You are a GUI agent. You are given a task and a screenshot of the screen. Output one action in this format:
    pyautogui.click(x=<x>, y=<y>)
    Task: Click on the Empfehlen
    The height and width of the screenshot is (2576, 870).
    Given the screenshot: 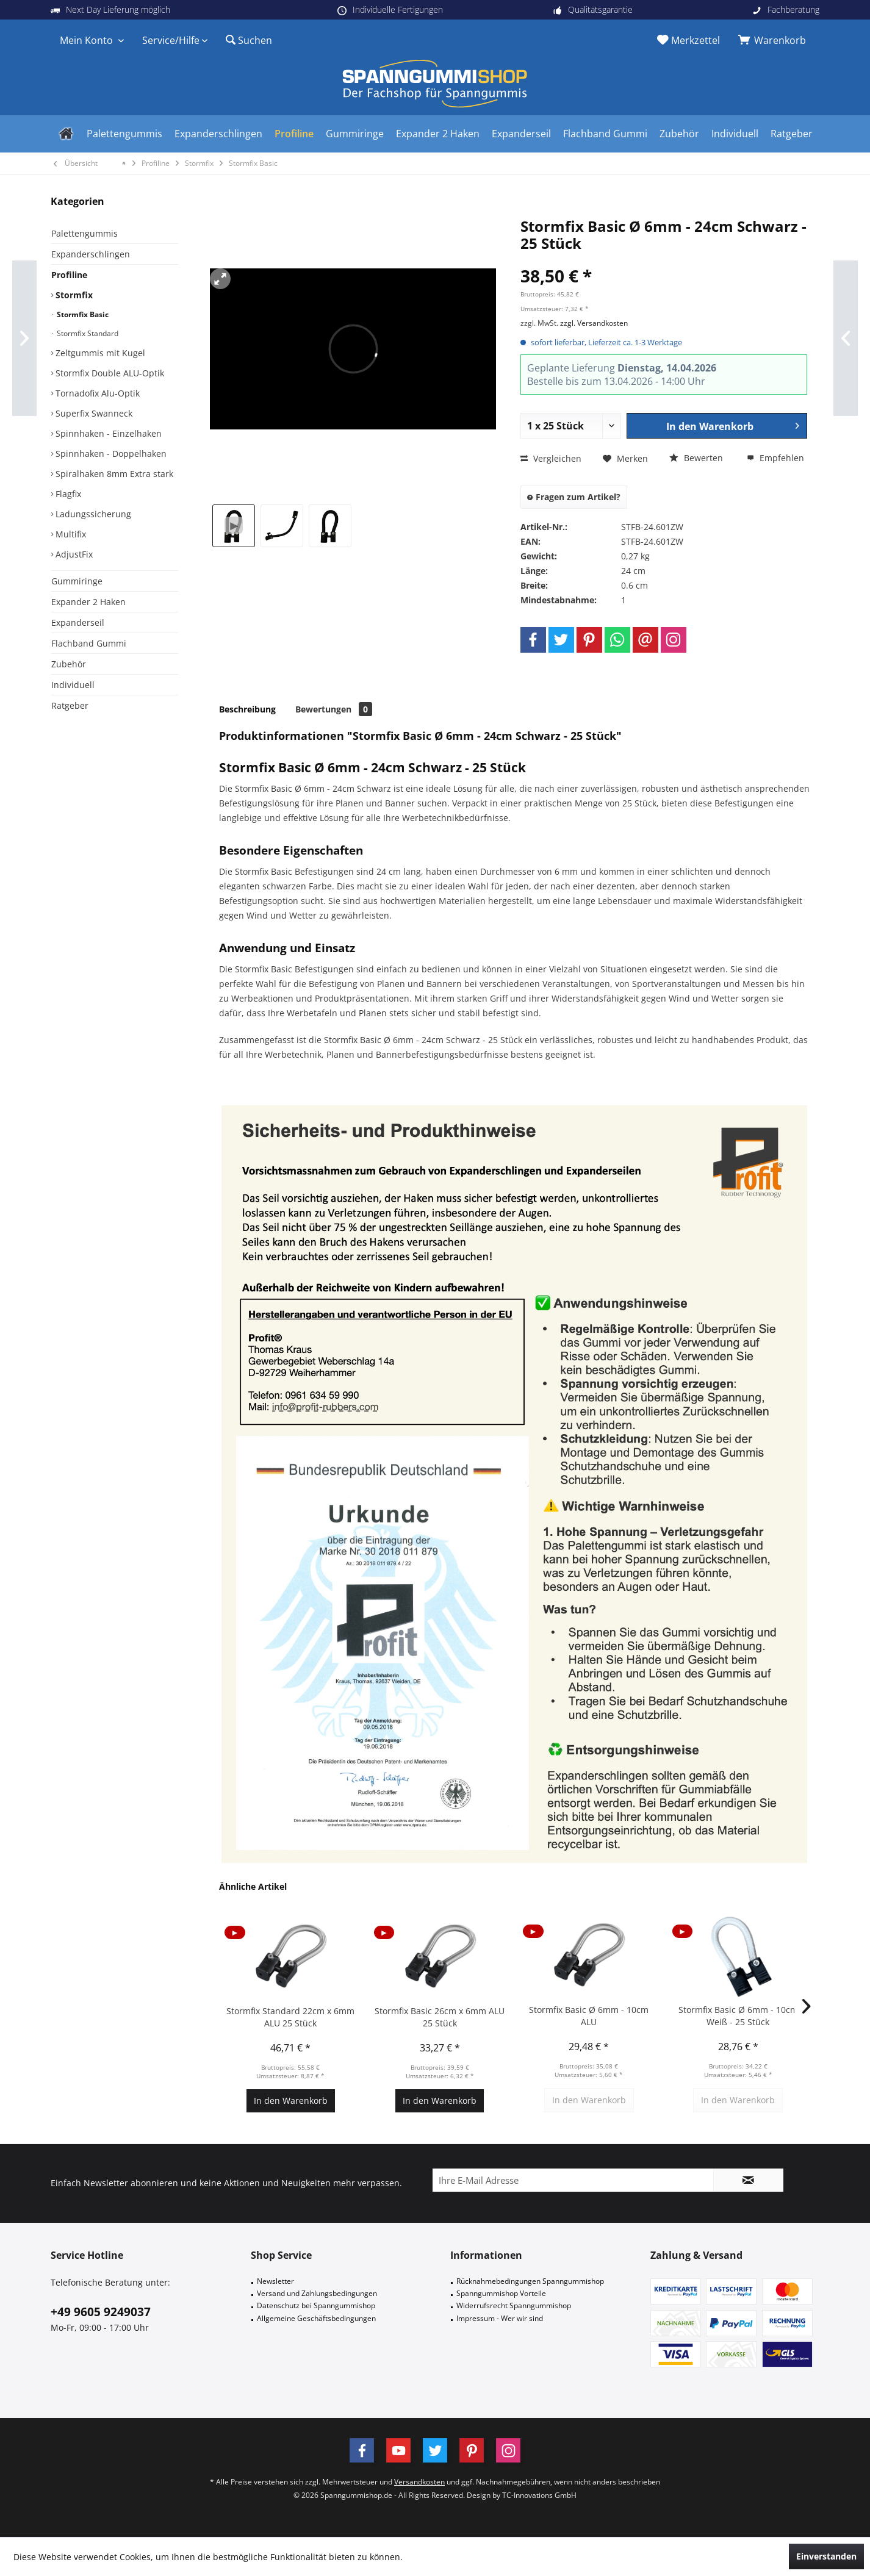 What is the action you would take?
    pyautogui.click(x=775, y=458)
    